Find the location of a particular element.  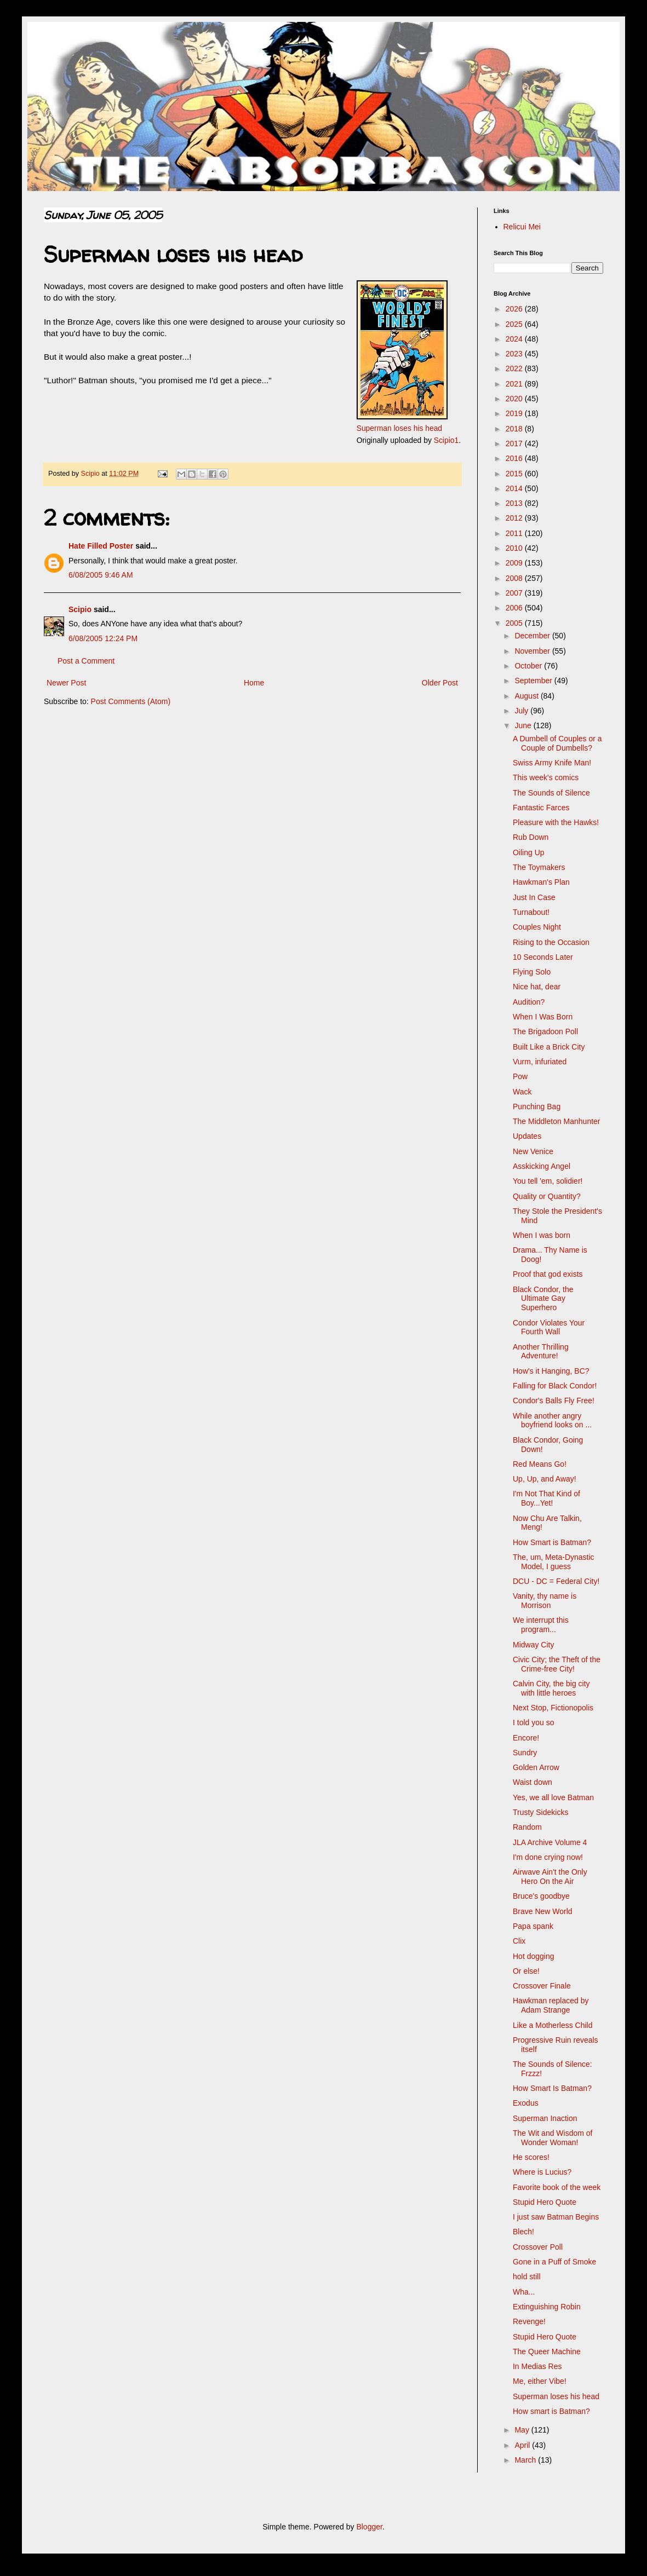

The Brigadoon Poll is located at coordinates (545, 1031).